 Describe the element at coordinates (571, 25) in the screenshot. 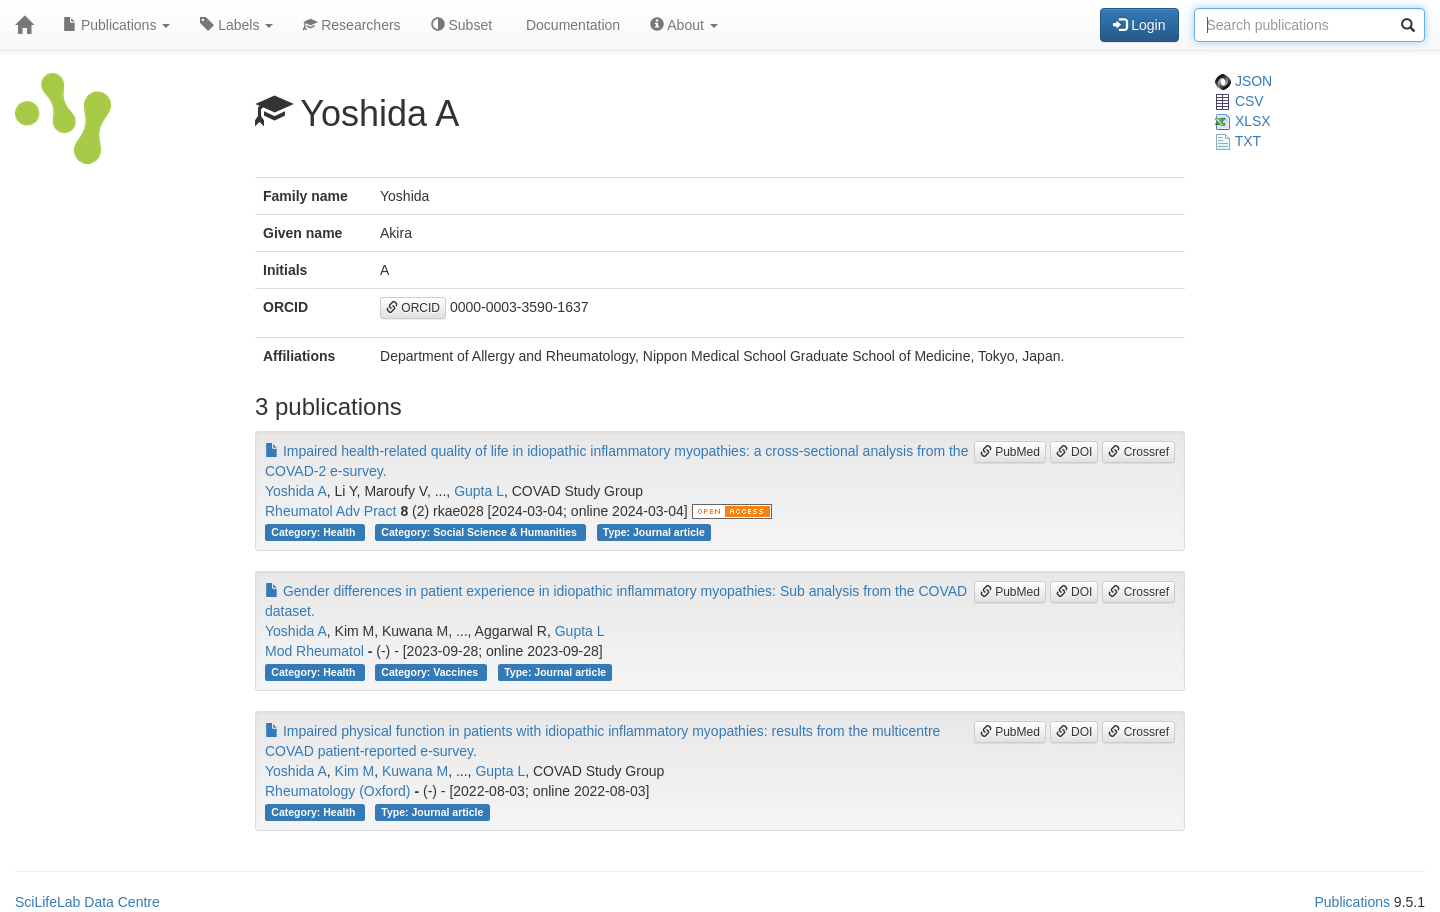

I see `Documentation` at that location.